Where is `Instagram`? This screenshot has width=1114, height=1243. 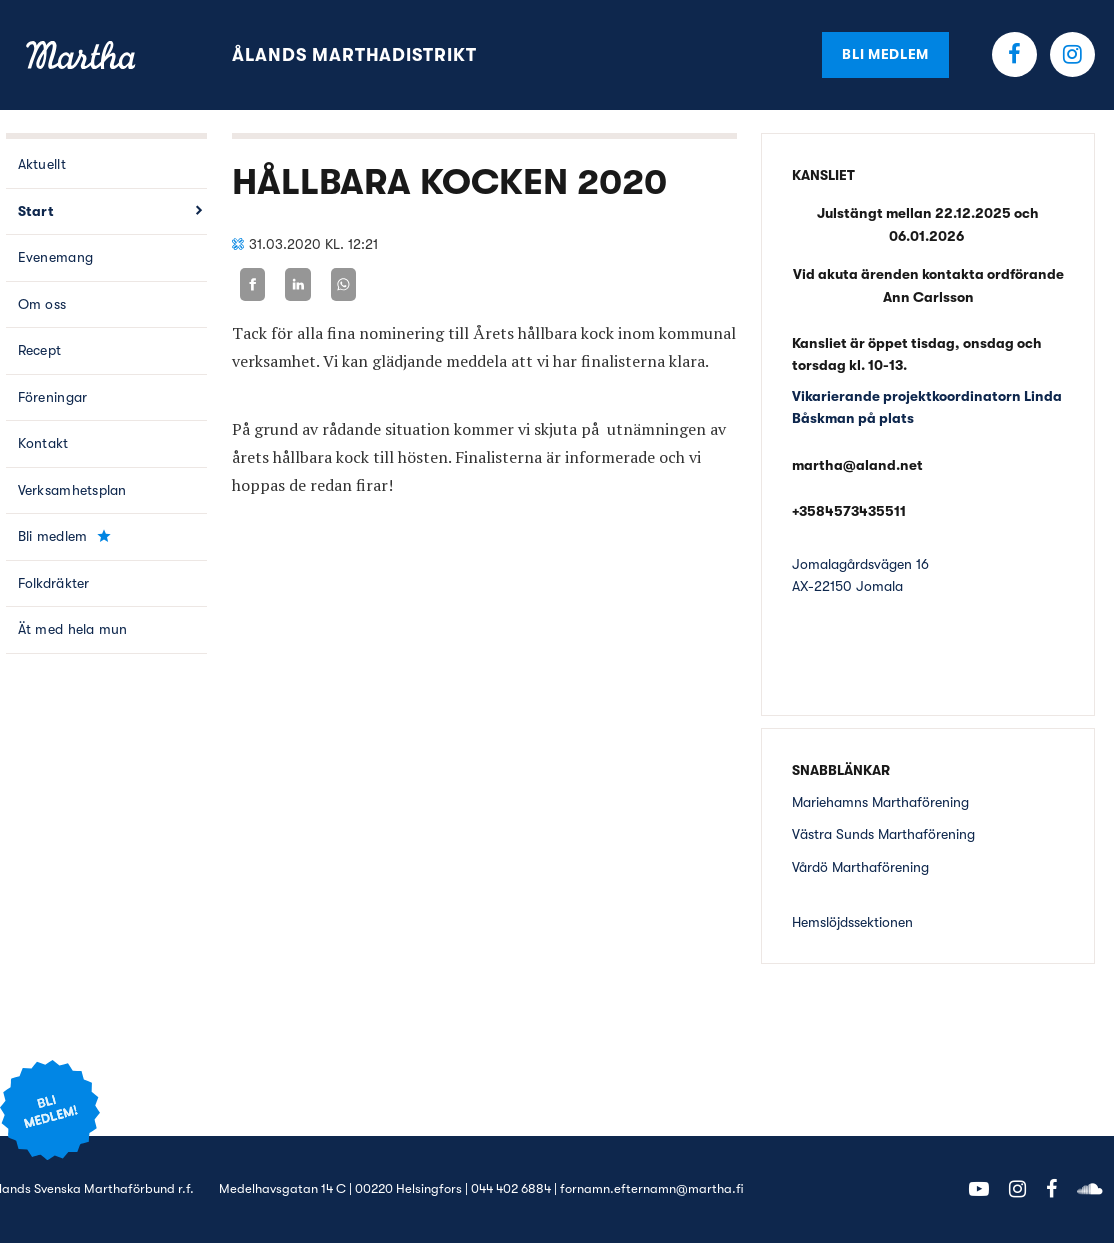 Instagram is located at coordinates (1072, 54).